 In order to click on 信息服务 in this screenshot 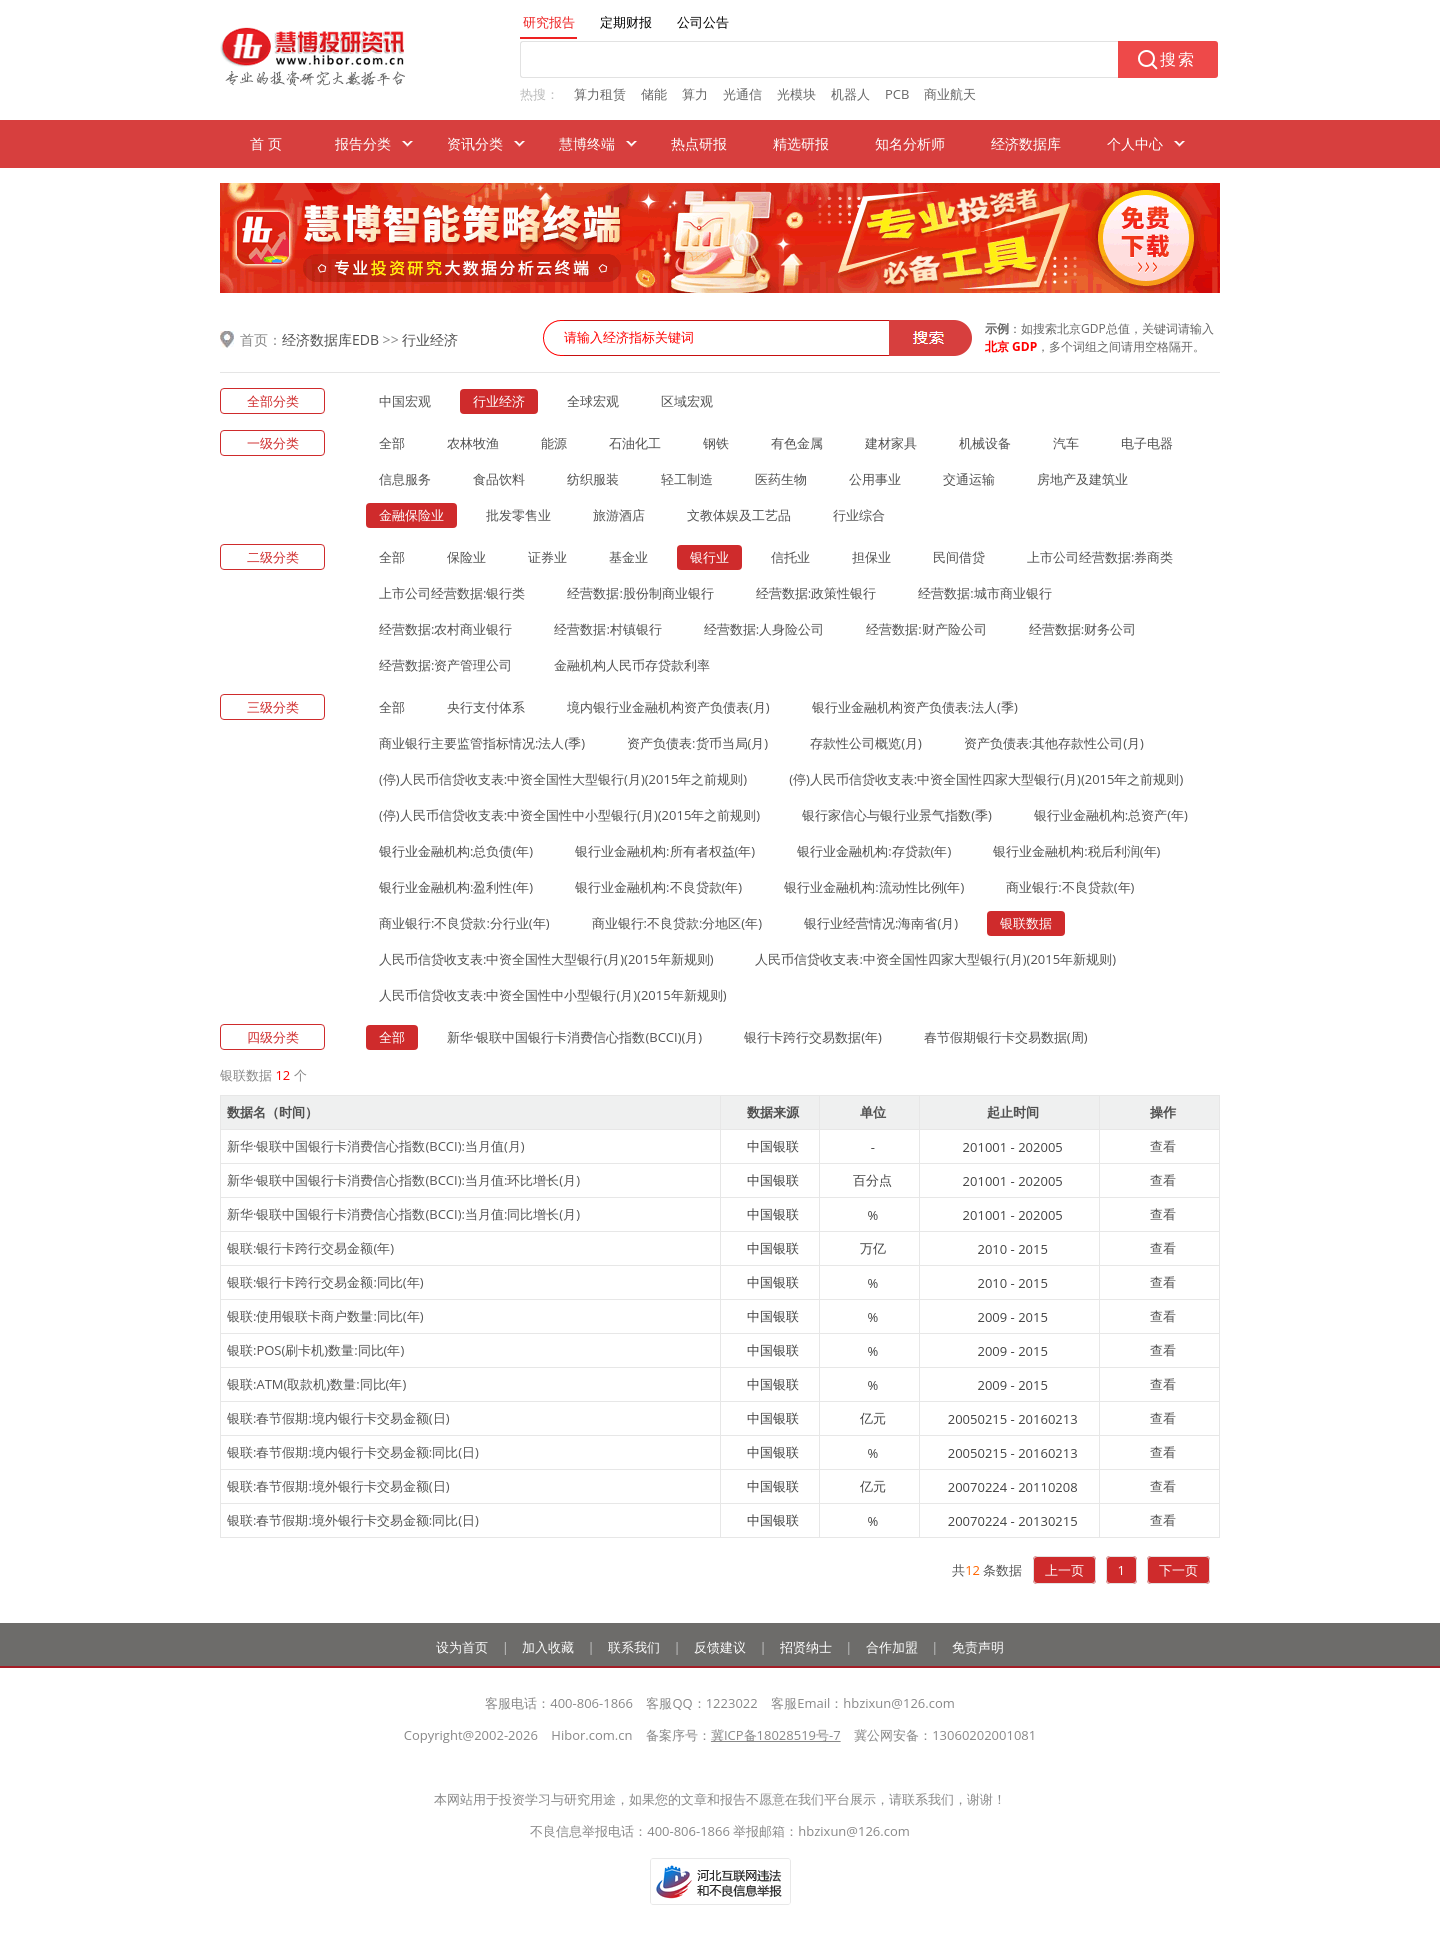, I will do `click(405, 479)`.